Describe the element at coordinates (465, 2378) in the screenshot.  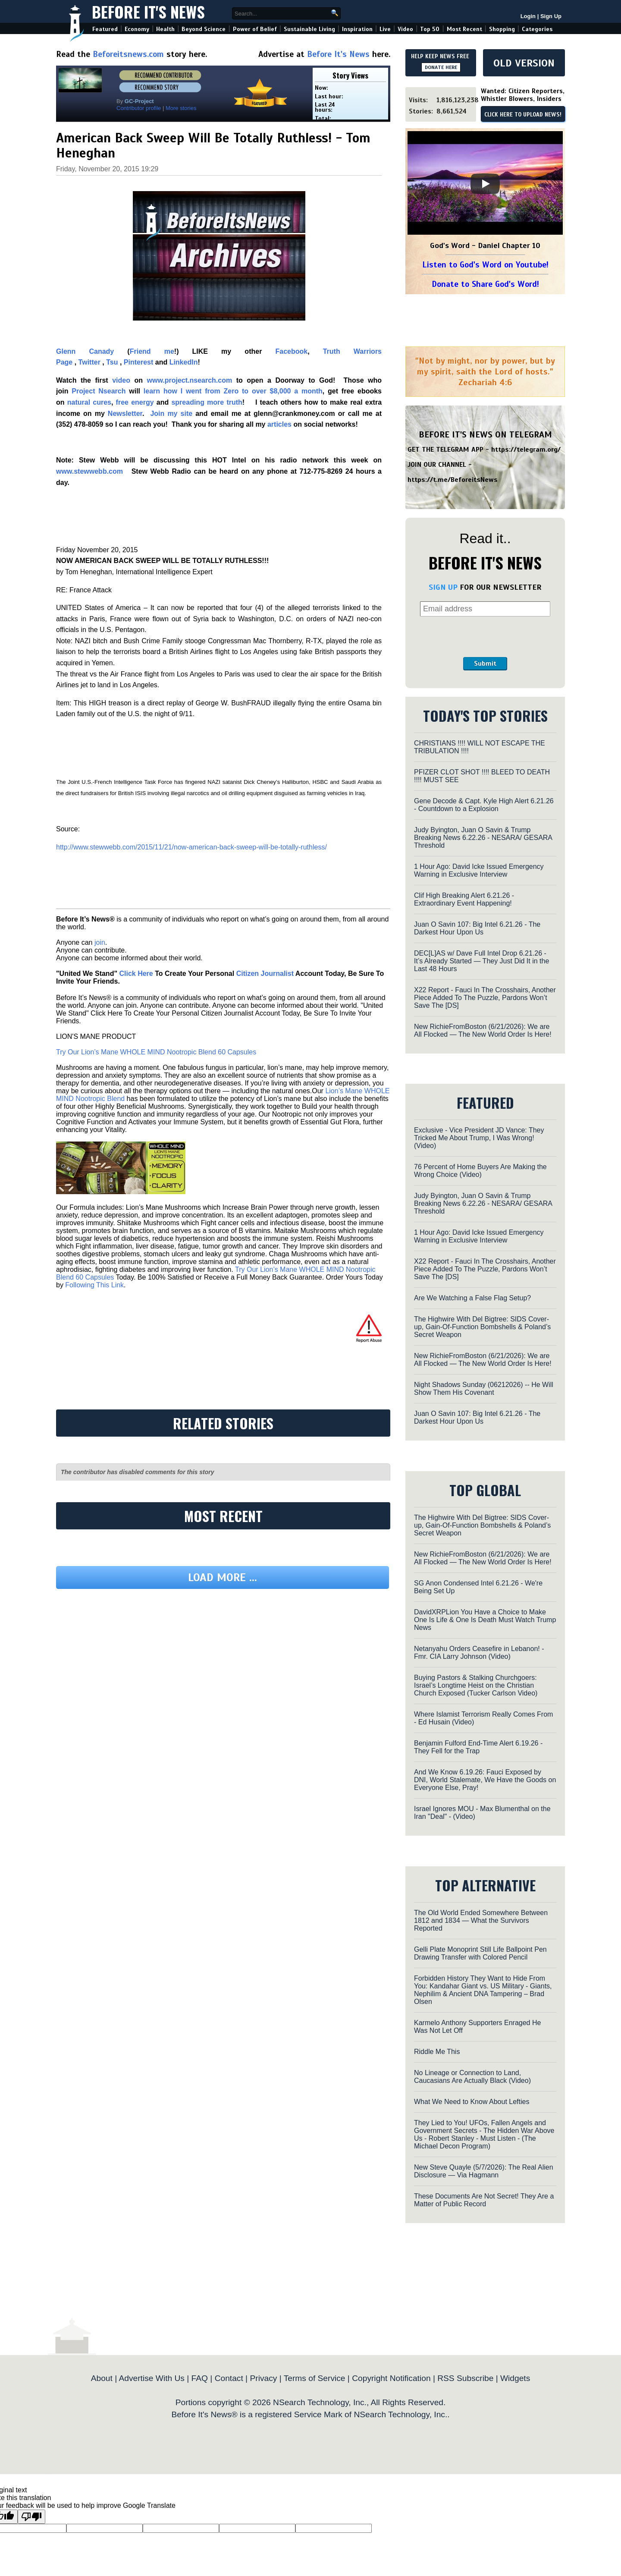
I see `RSS Subscribe` at that location.